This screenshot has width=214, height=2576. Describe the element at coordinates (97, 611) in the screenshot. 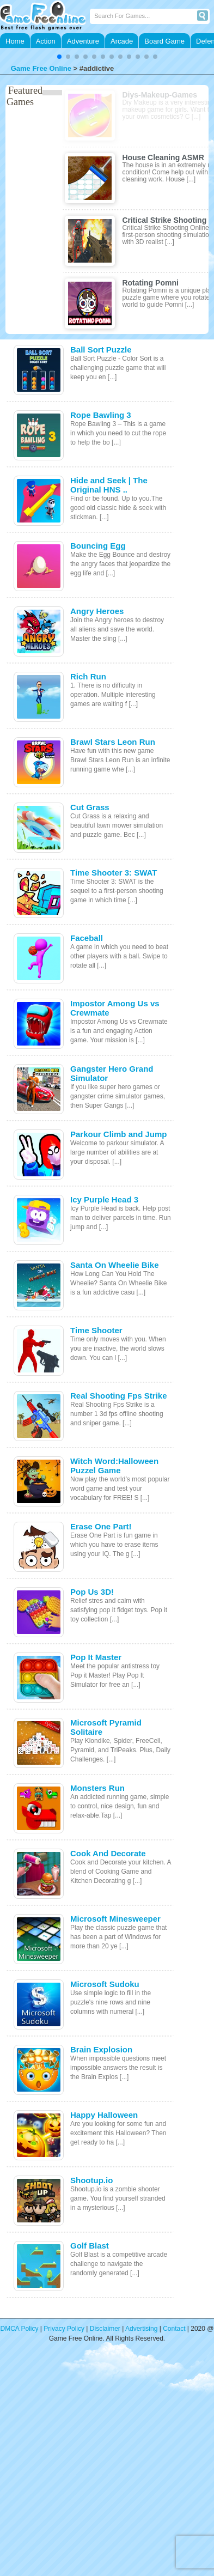

I see `Angry Heroes` at that location.